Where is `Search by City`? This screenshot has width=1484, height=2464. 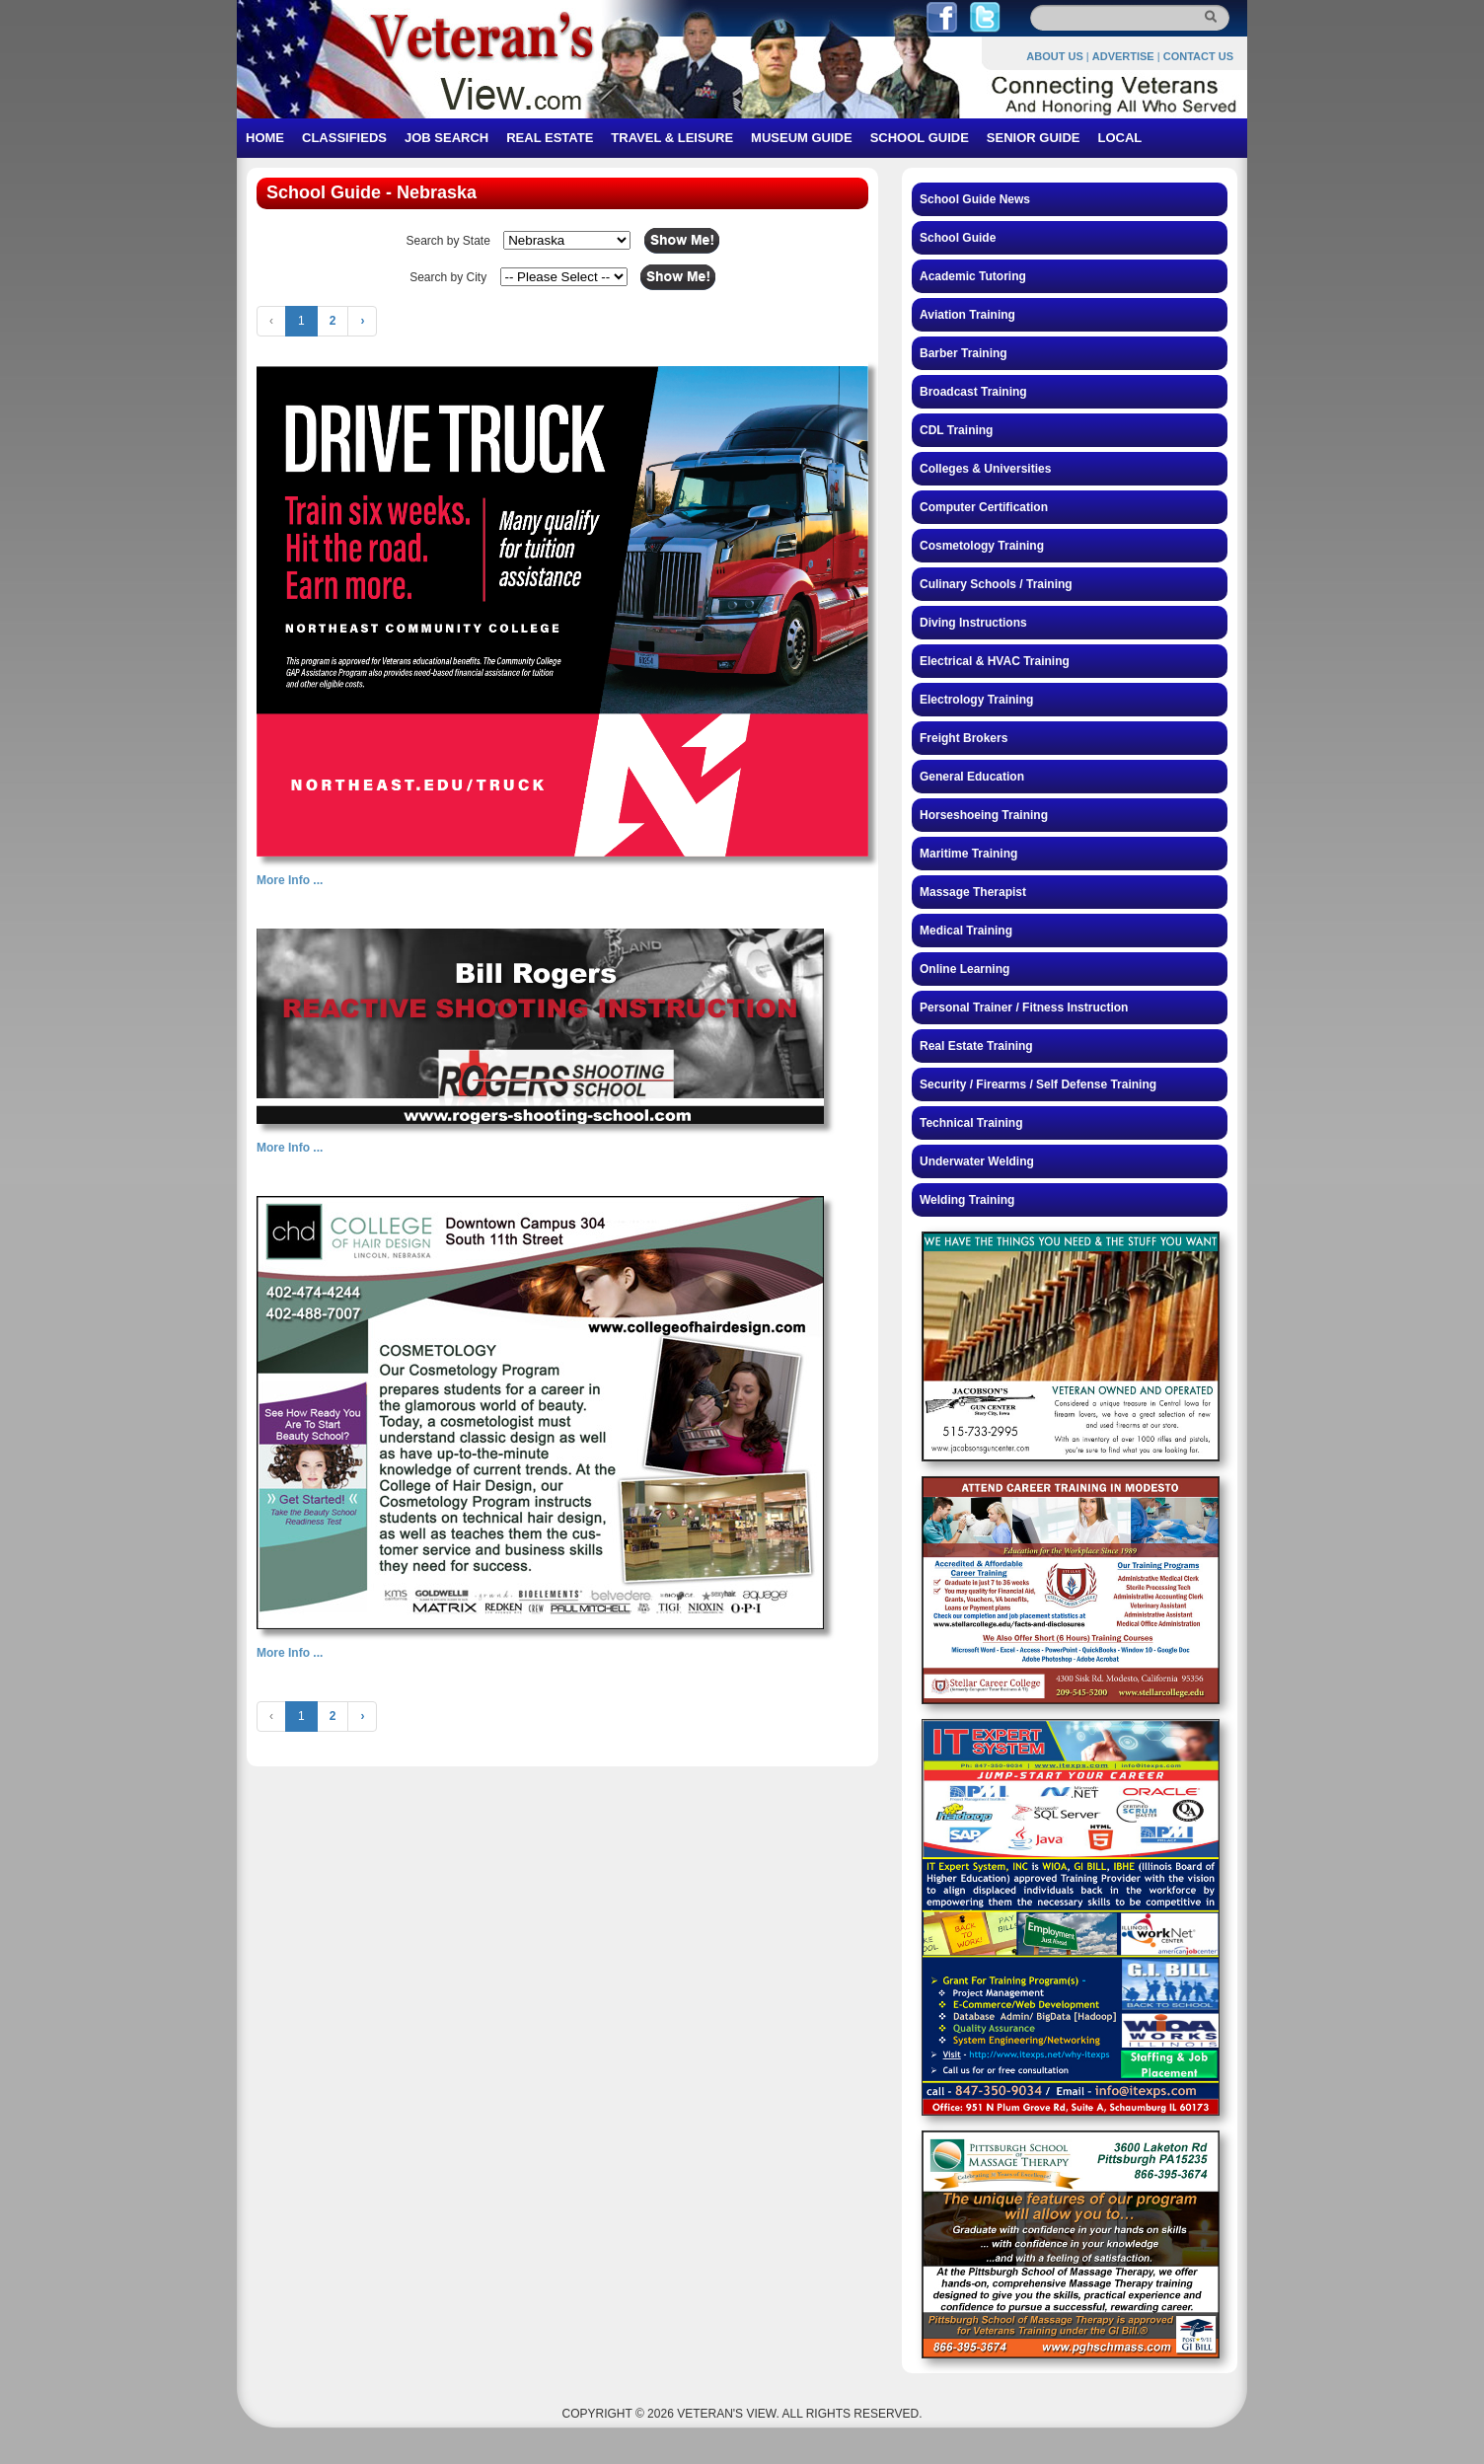 Search by City is located at coordinates (447, 277).